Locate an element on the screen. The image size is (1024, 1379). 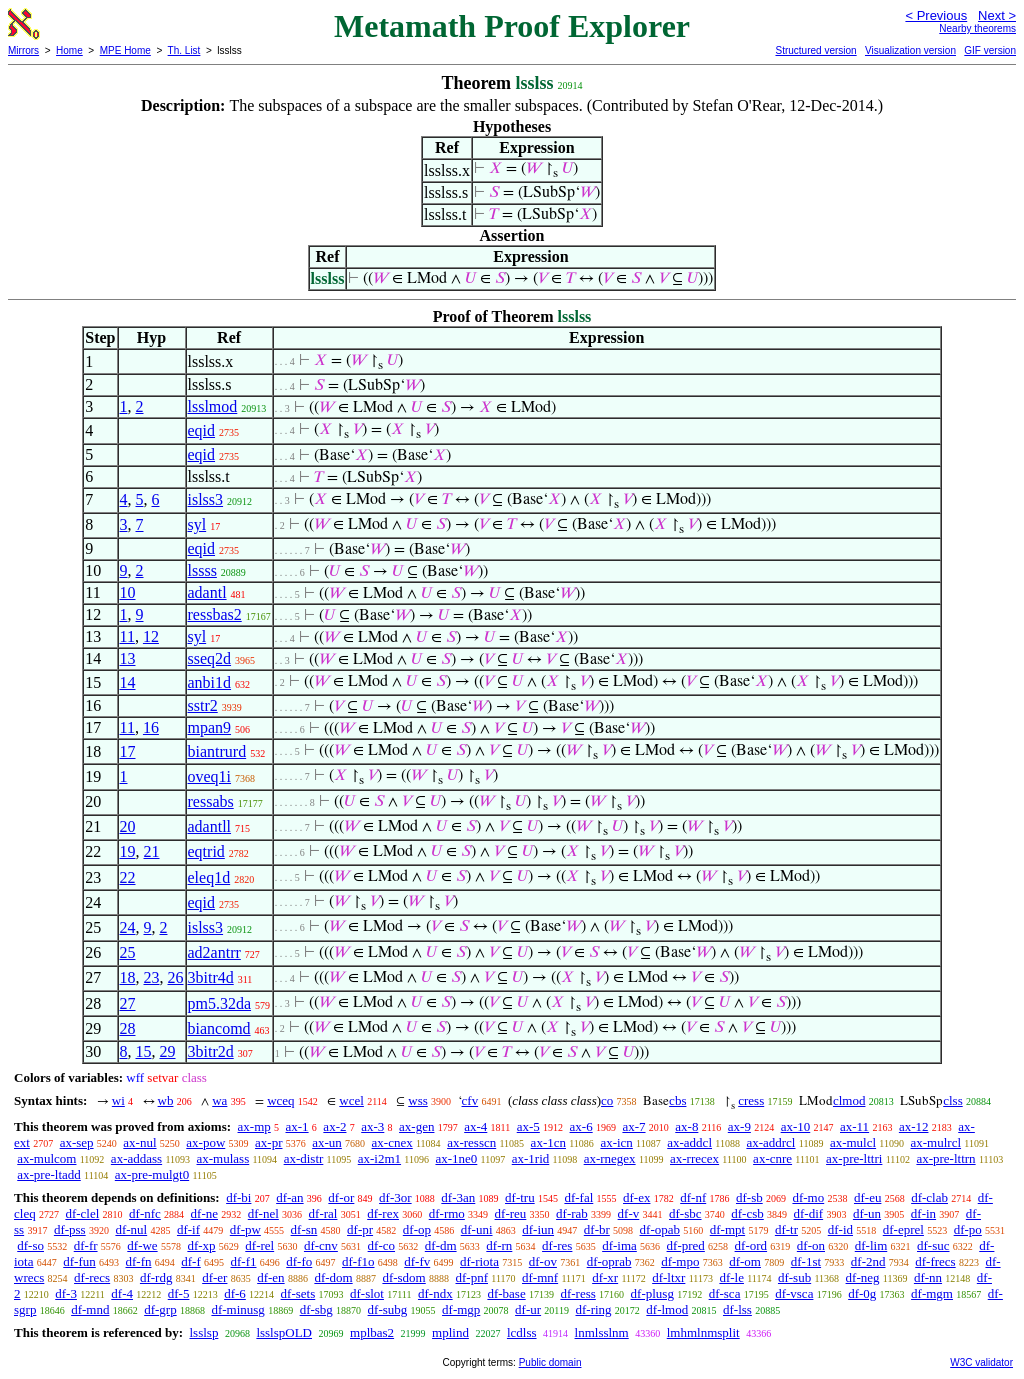
df-an is located at coordinates (289, 1197).